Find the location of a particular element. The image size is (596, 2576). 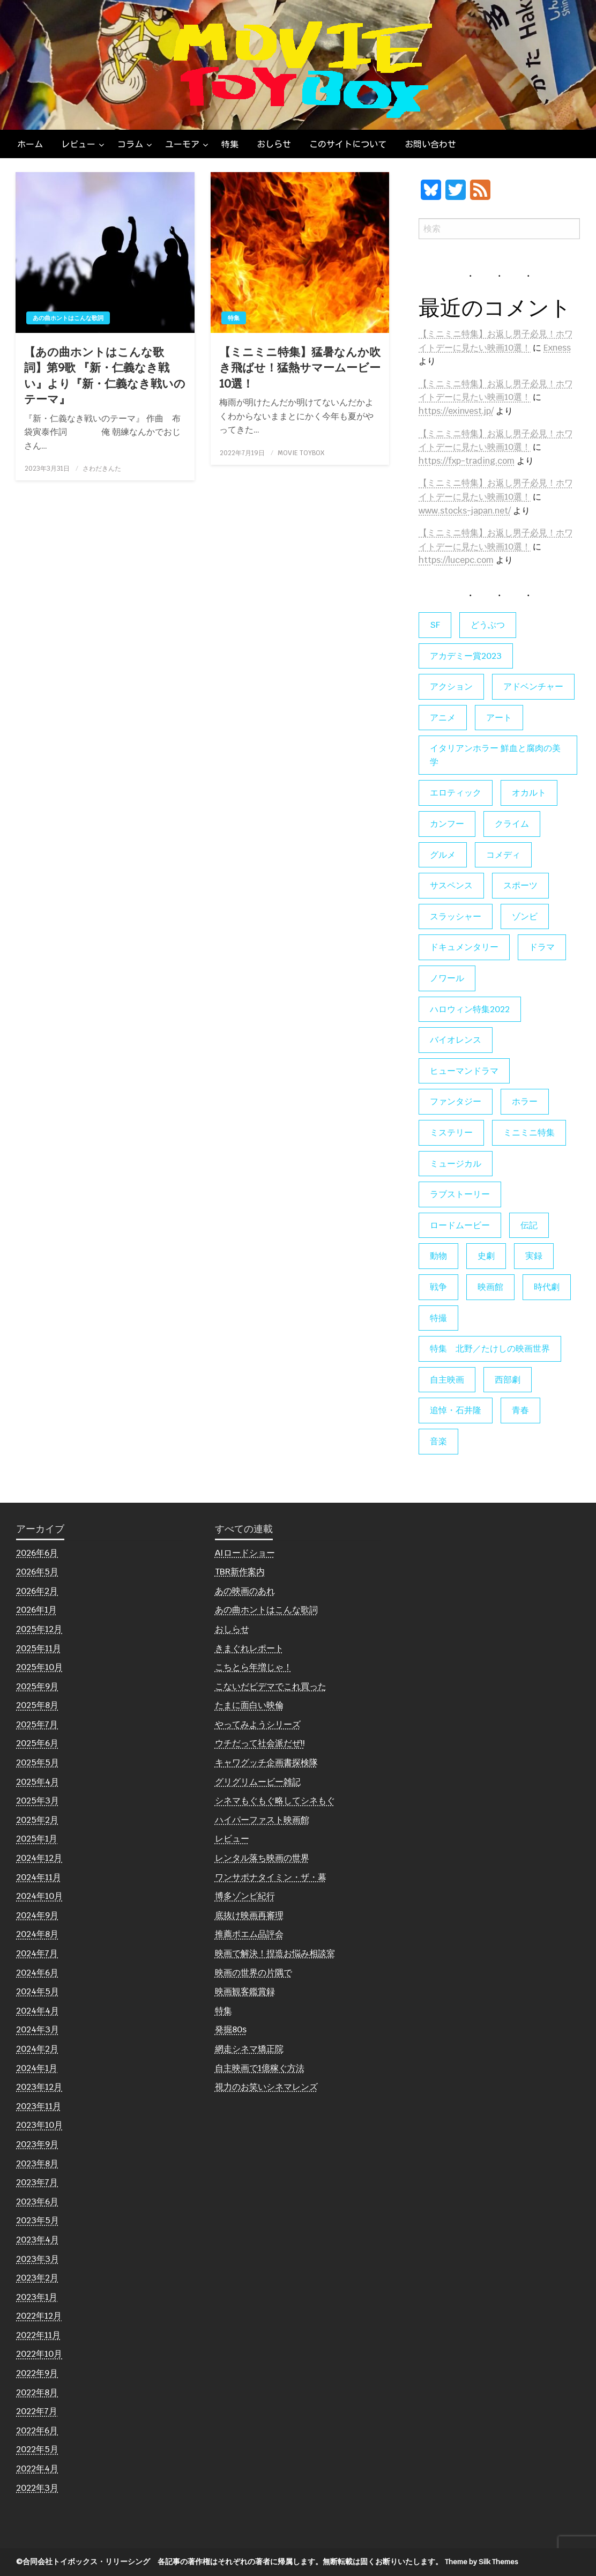

アドベンチャー [アドベンチャー (11個の項目)] is located at coordinates (533, 686).